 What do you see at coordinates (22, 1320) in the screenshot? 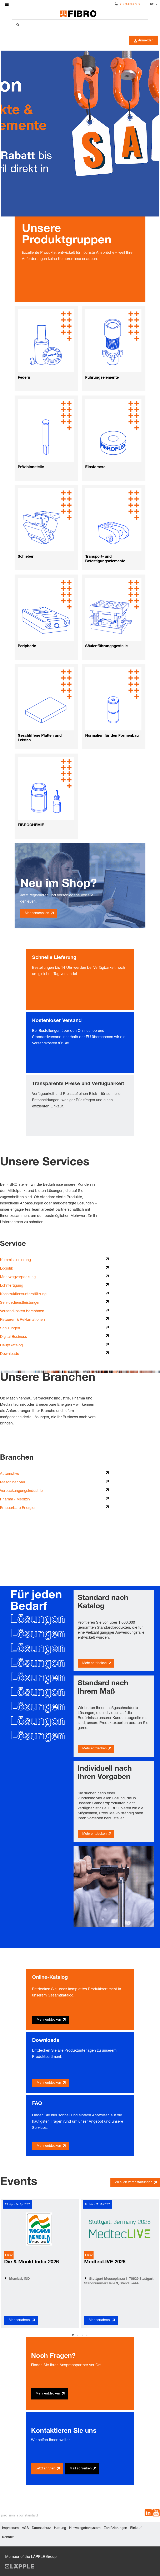
I see `Retouren & Reklamationen` at bounding box center [22, 1320].